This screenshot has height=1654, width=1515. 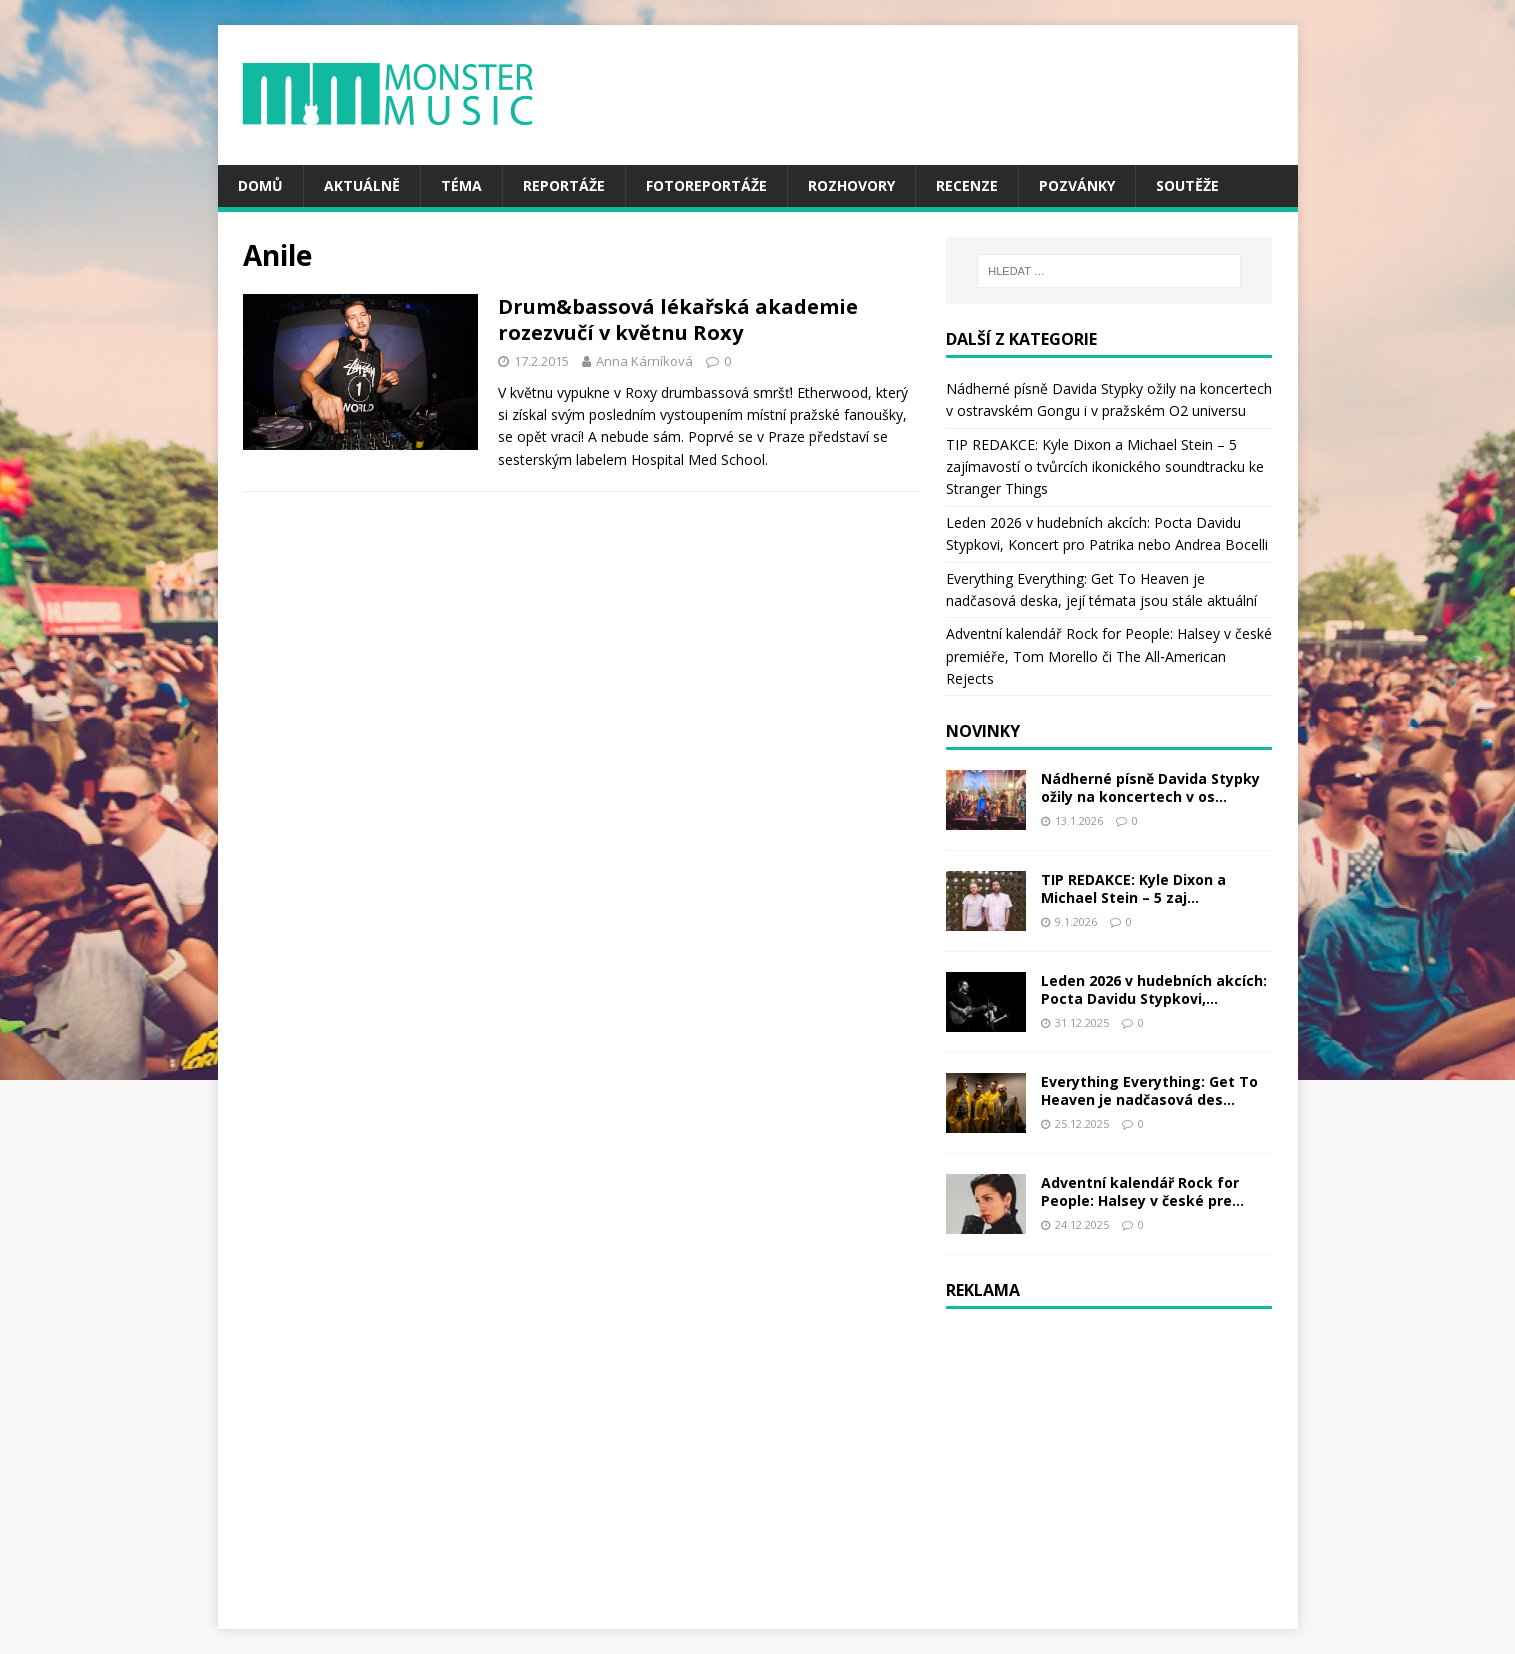 I want to click on Nádherné písně Davida Stypky ožily na koncertech v os..., so click(x=1150, y=787).